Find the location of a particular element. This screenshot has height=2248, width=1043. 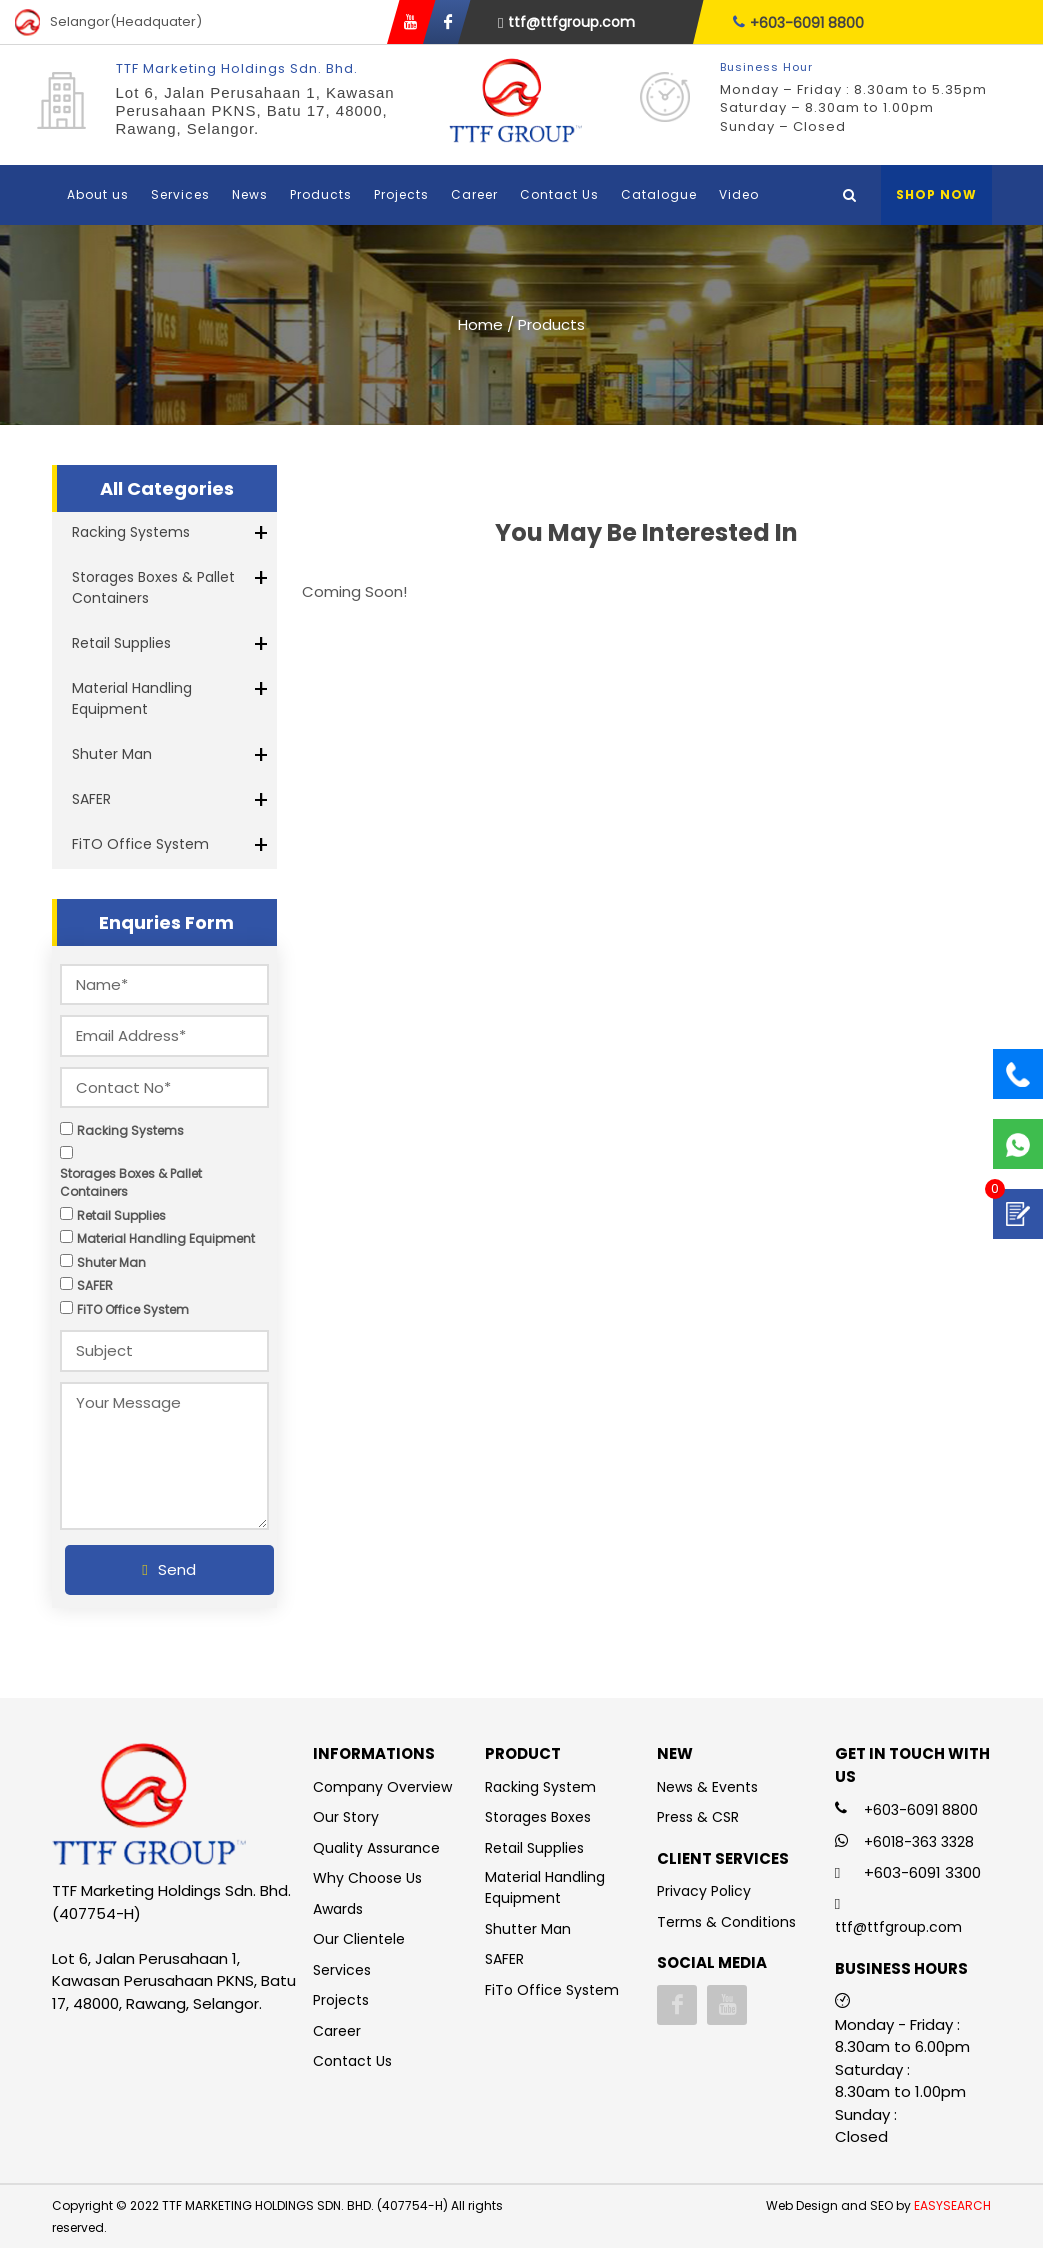

+603-6091 8800 is located at coordinates (798, 22).